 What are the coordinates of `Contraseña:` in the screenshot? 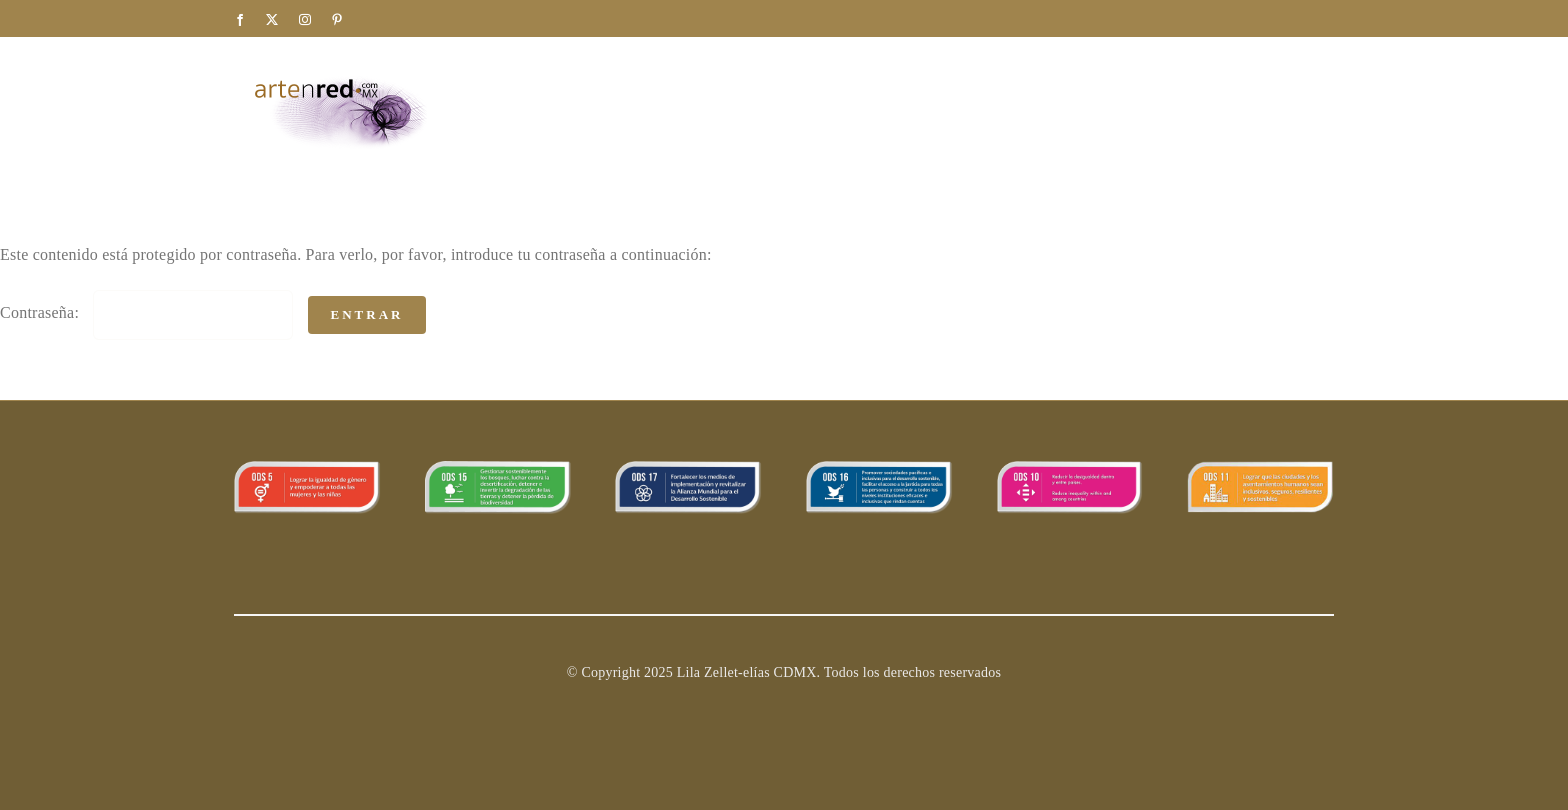 It's located at (146, 312).